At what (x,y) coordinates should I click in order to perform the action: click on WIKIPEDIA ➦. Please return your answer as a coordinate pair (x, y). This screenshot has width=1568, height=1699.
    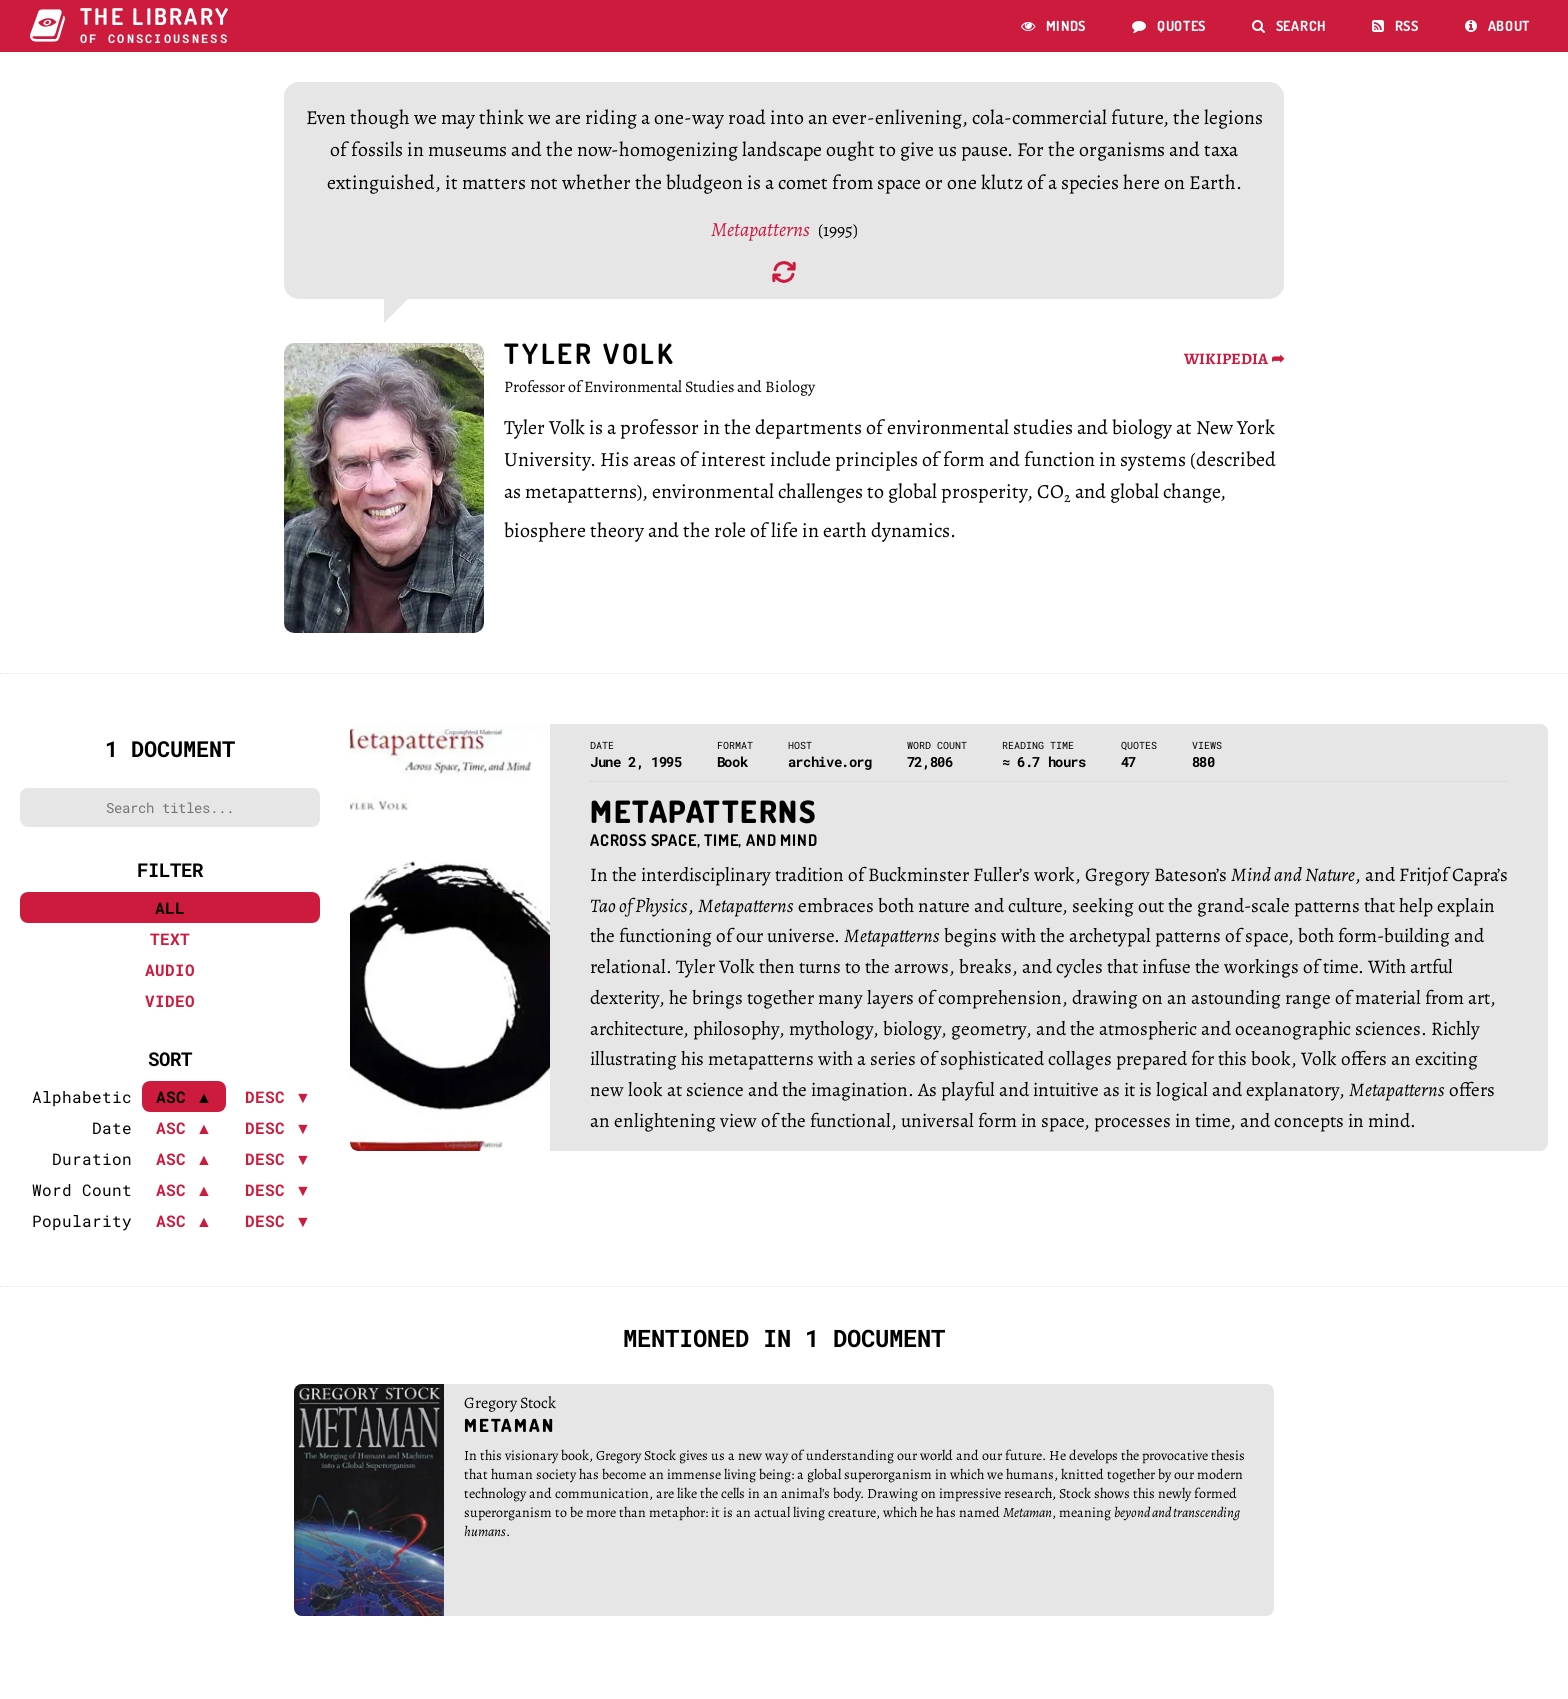
    Looking at the image, I should click on (1234, 367).